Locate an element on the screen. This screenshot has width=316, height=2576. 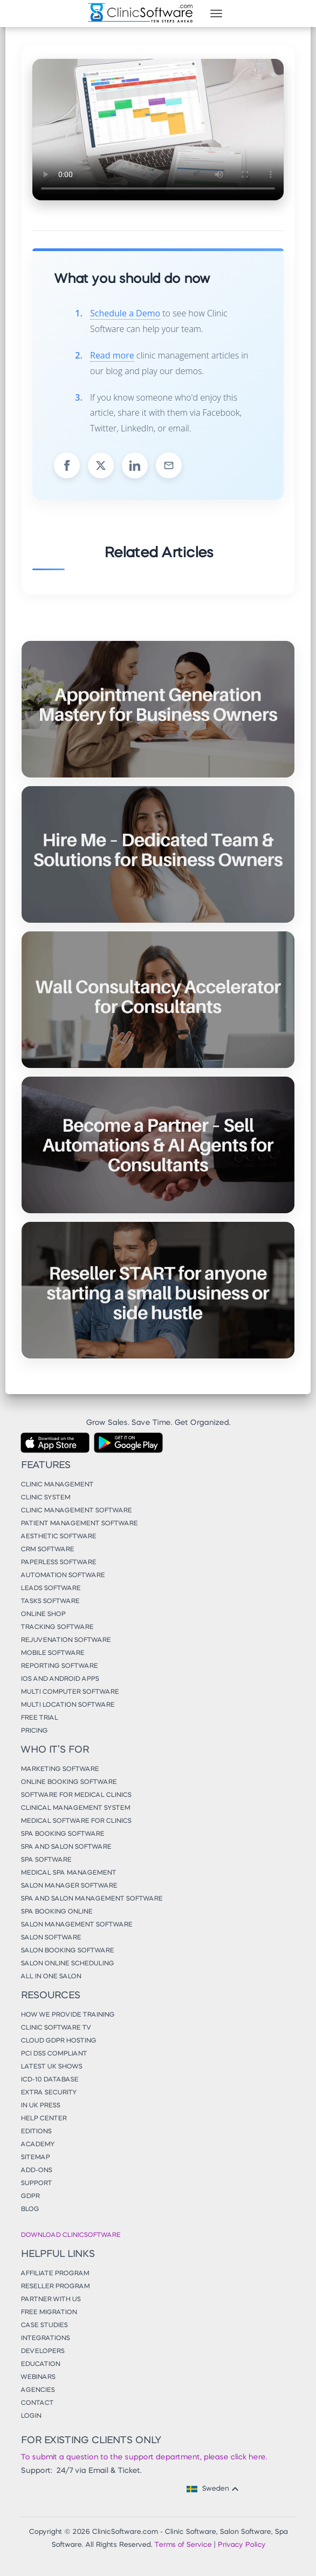
Reseller Program is located at coordinates (55, 2286).